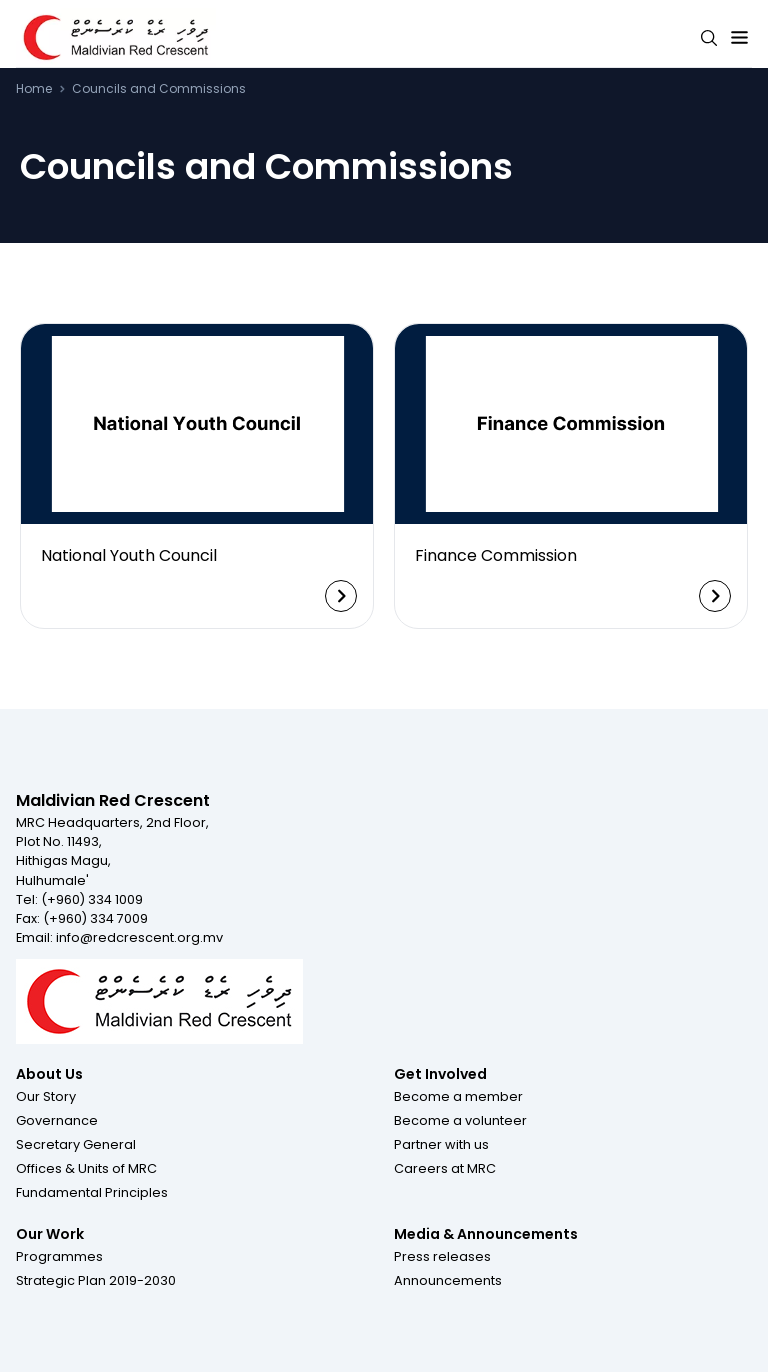 The image size is (768, 1372). I want to click on Get Involved [Footer menu item for Get Involved], so click(440, 1074).